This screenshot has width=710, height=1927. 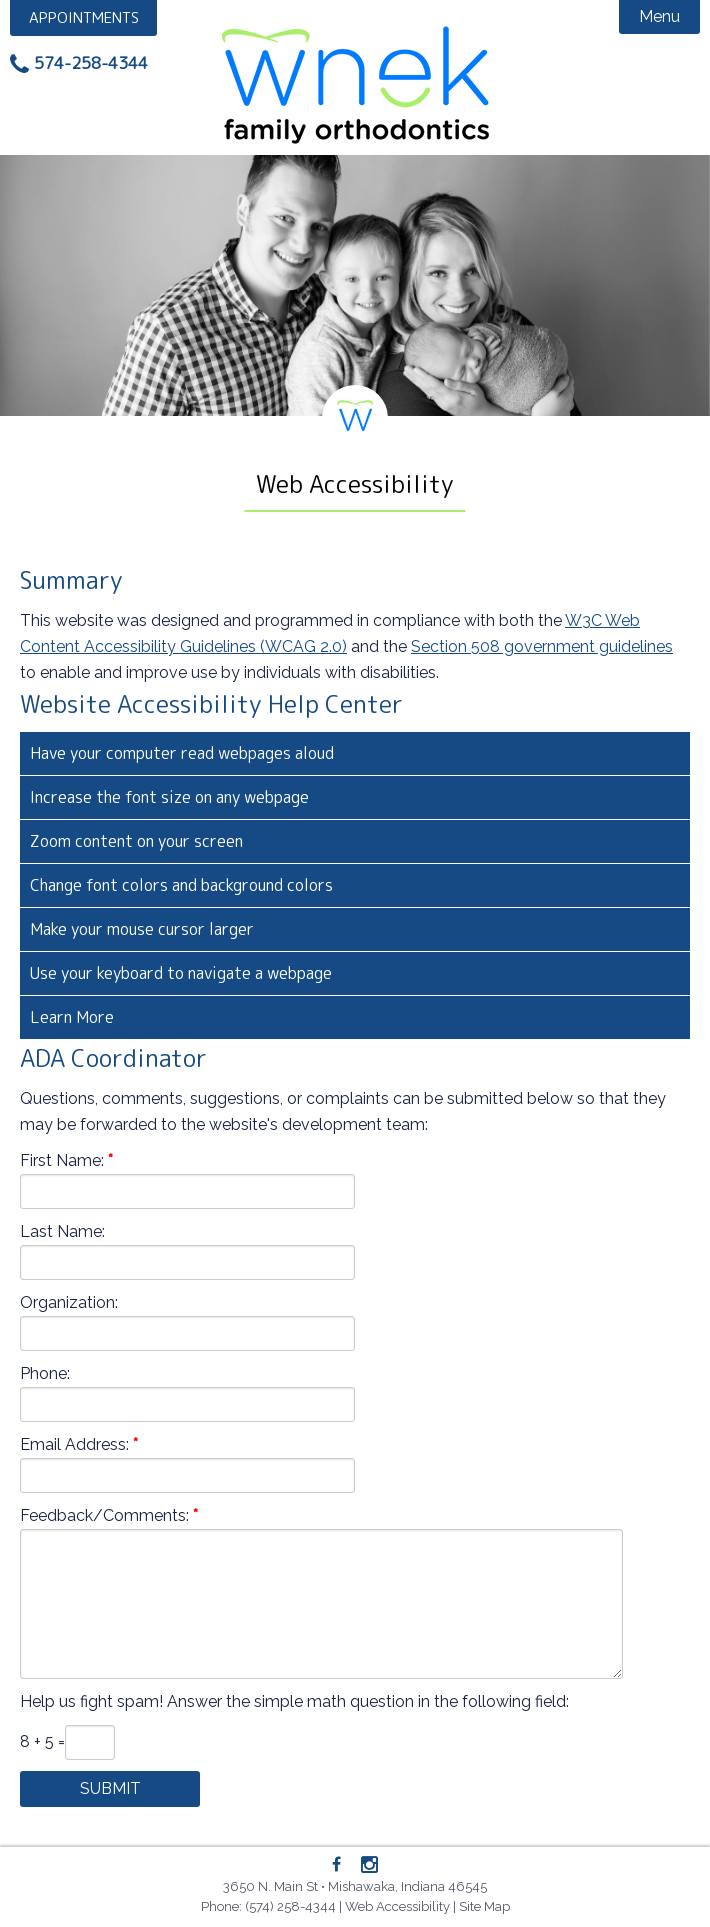 I want to click on Help us fight spam! Answer the simple math question in the following field:, so click(x=294, y=1701).